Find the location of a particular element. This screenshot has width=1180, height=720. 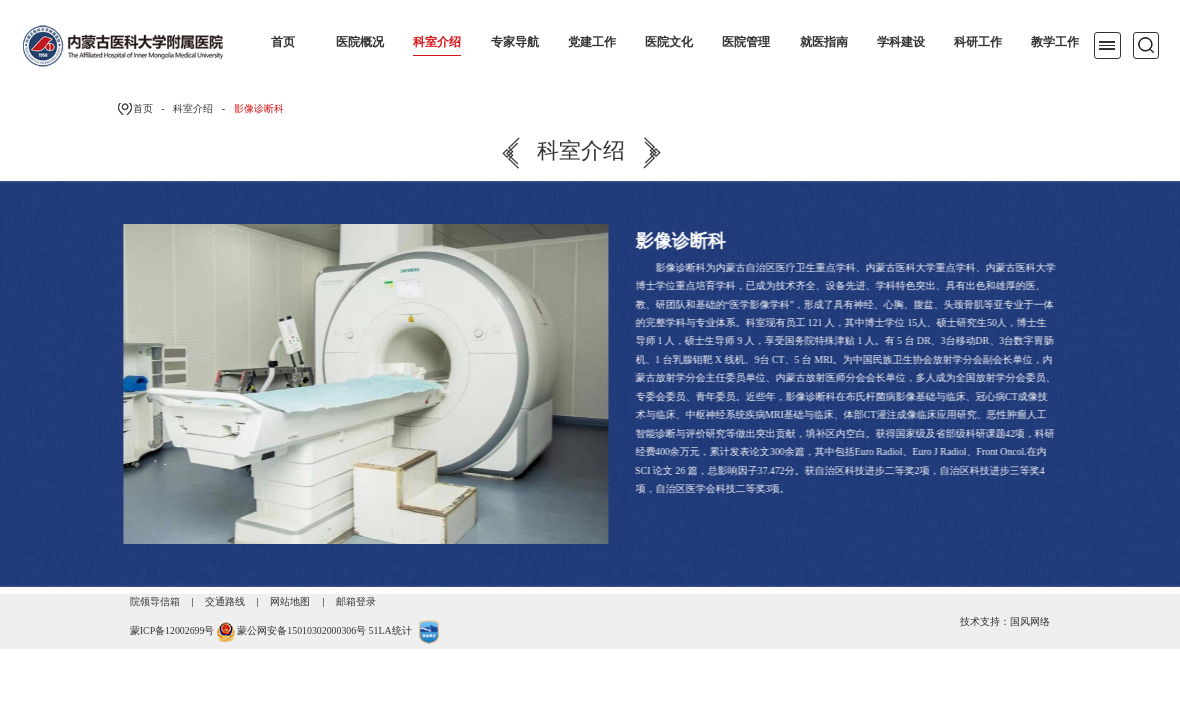

交通路线 is located at coordinates (225, 601).